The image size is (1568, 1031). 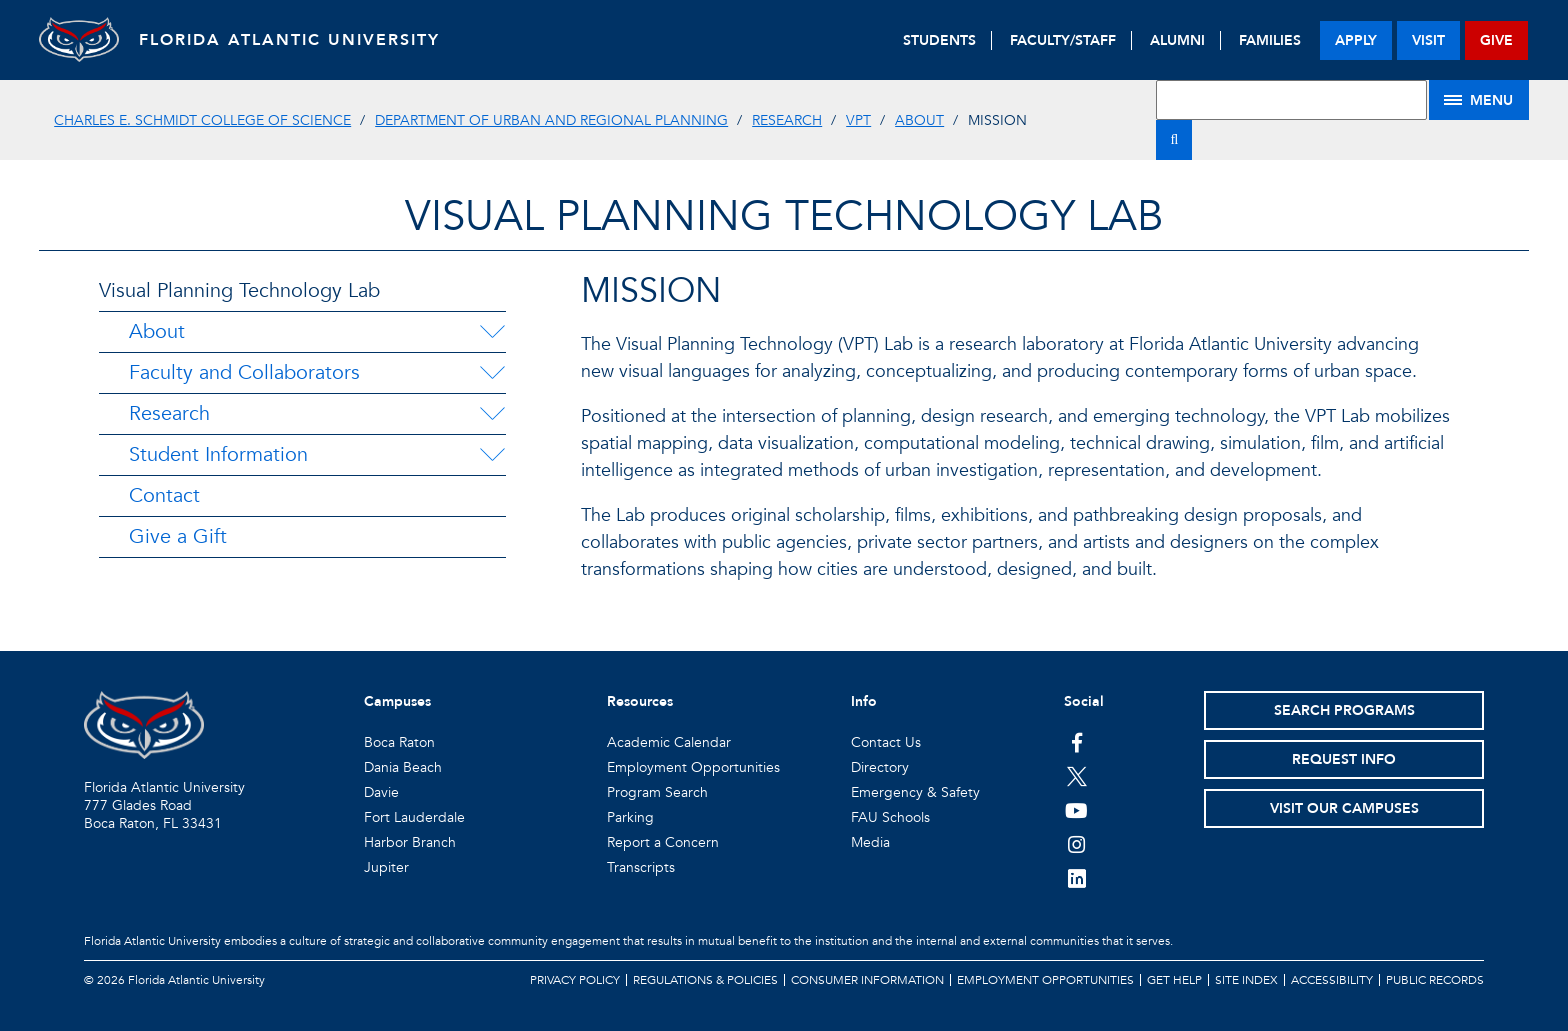 I want to click on [Search], so click(x=1174, y=140).